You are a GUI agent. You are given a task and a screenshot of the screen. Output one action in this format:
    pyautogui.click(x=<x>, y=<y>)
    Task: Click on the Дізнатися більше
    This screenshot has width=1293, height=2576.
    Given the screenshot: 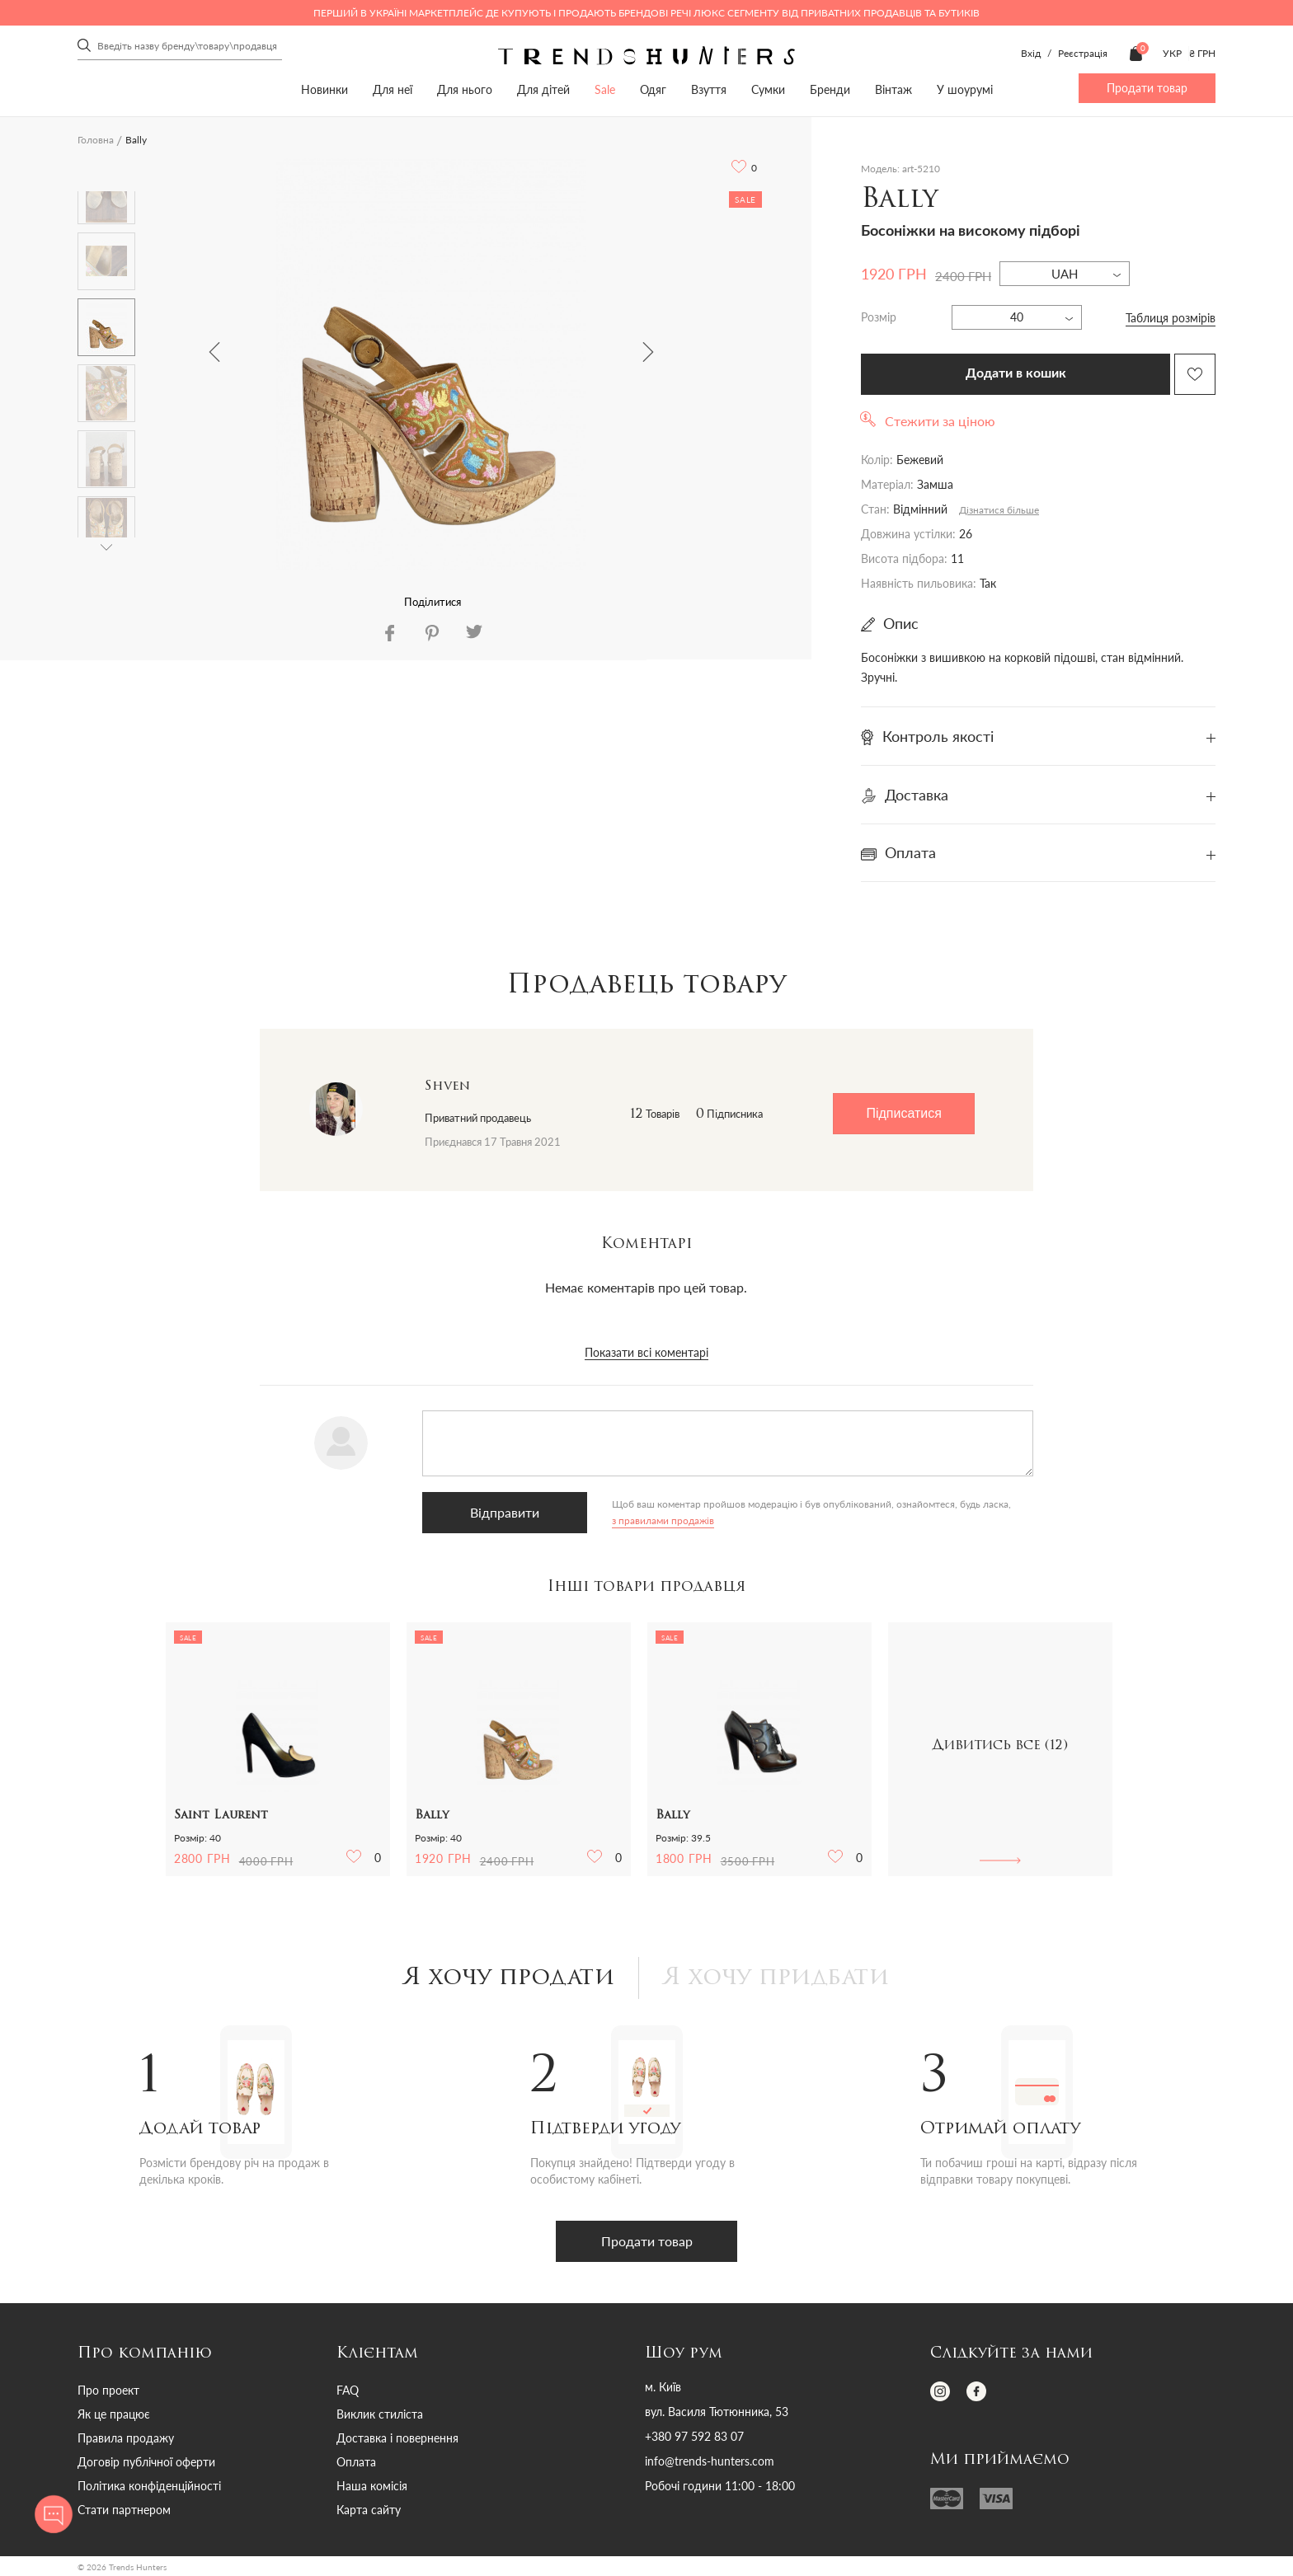 What is the action you would take?
    pyautogui.click(x=999, y=510)
    